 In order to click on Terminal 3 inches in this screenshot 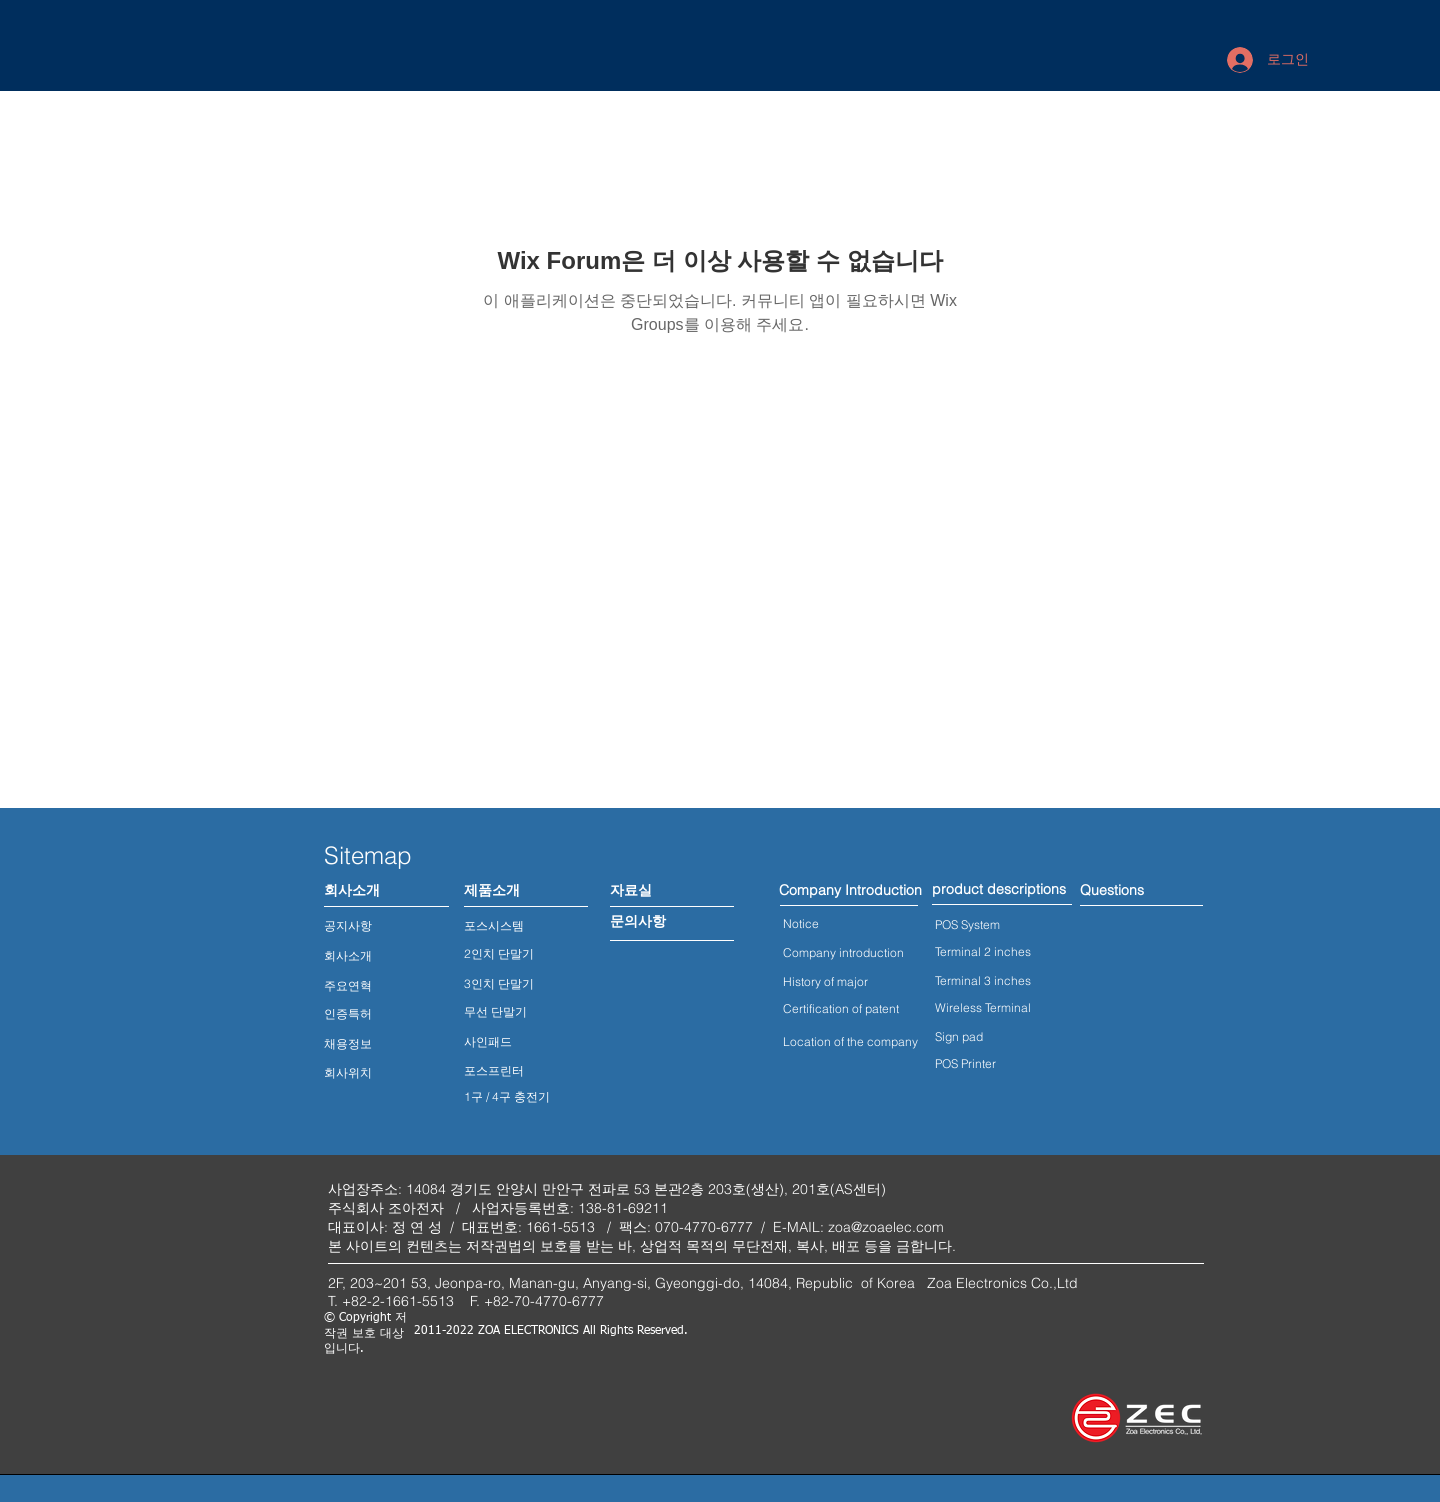, I will do `click(983, 980)`.